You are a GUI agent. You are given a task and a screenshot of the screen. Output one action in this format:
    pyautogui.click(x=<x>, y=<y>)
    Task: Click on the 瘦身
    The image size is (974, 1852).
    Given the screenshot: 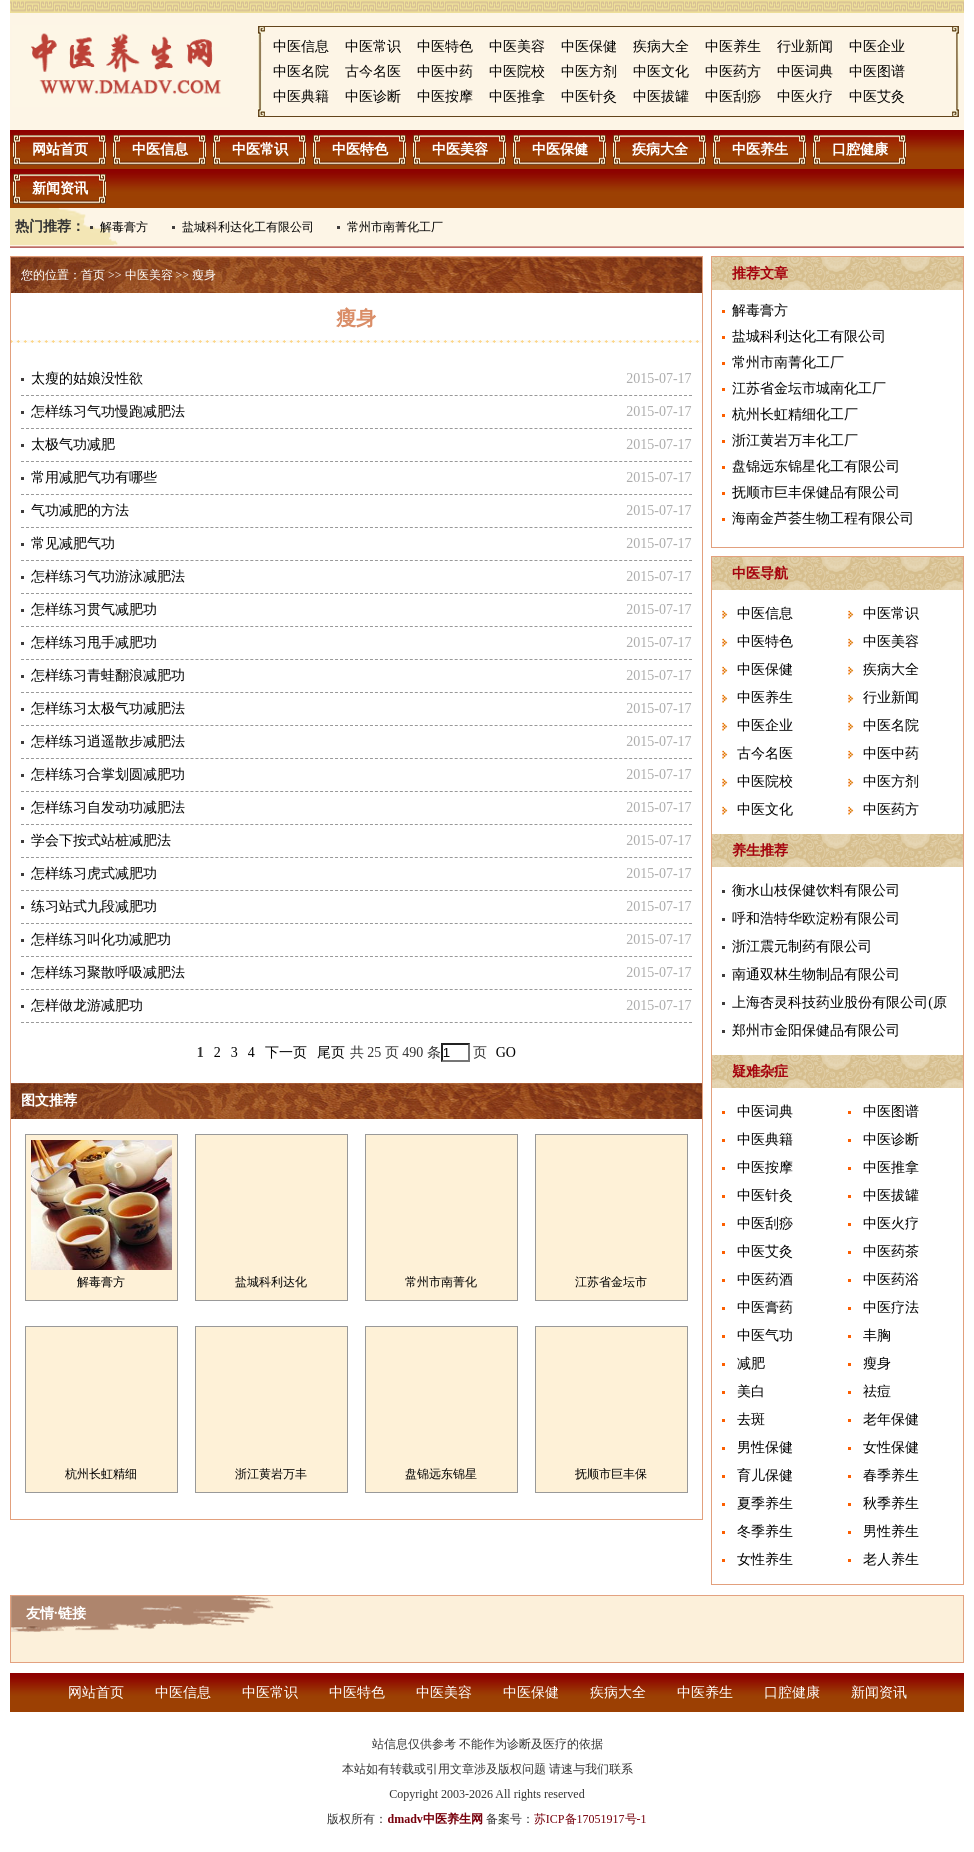 What is the action you would take?
    pyautogui.click(x=204, y=275)
    